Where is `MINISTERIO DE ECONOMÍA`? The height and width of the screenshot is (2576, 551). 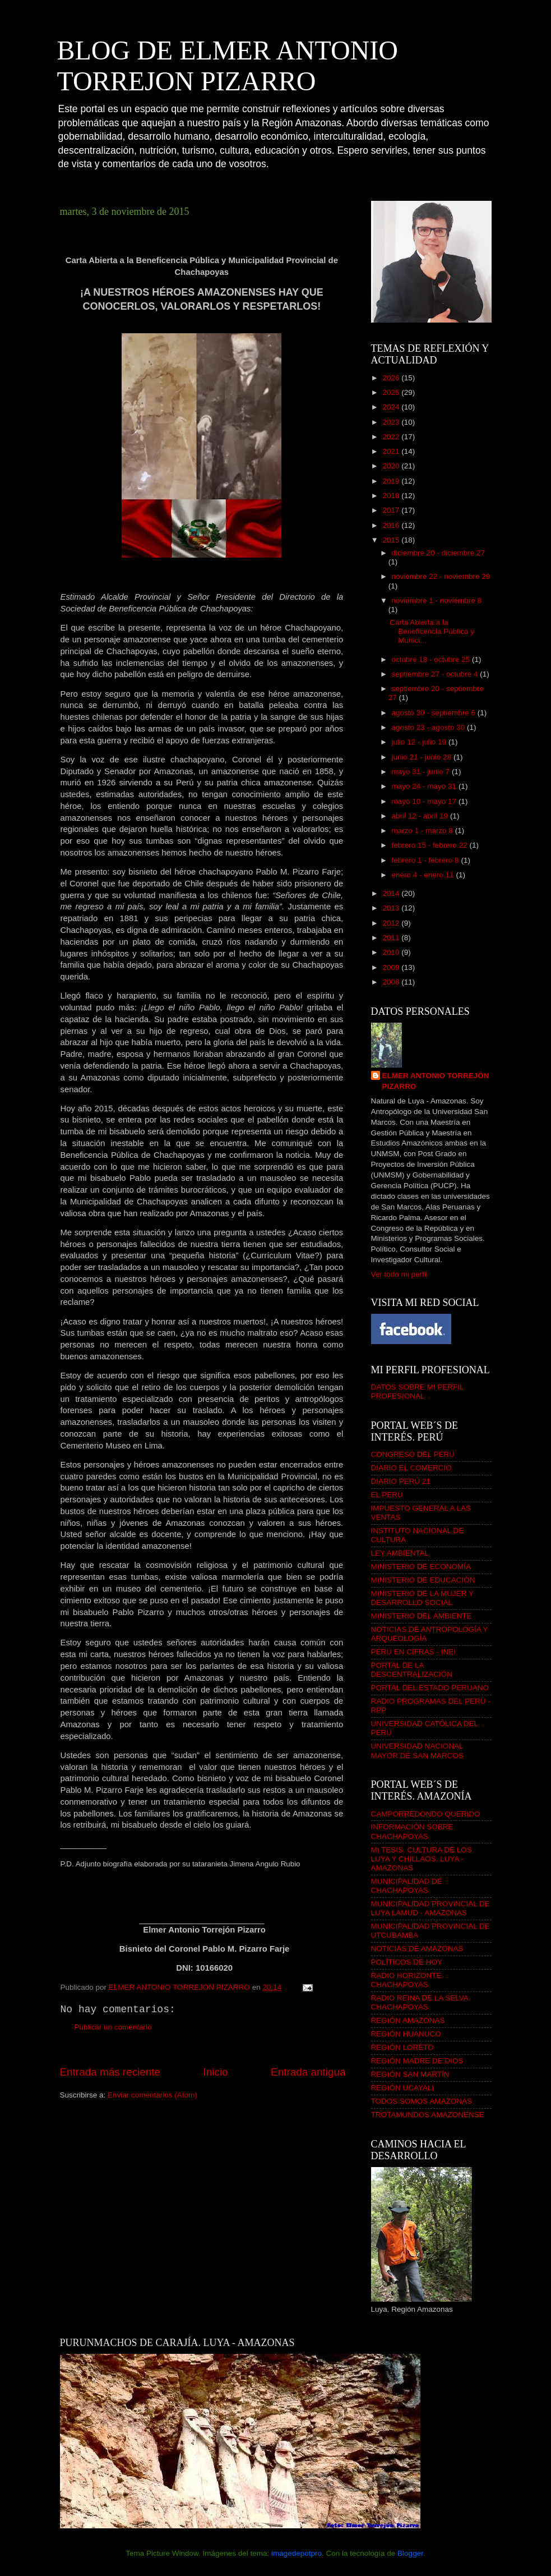 MINISTERIO DE ECONOMÍA is located at coordinates (421, 1566).